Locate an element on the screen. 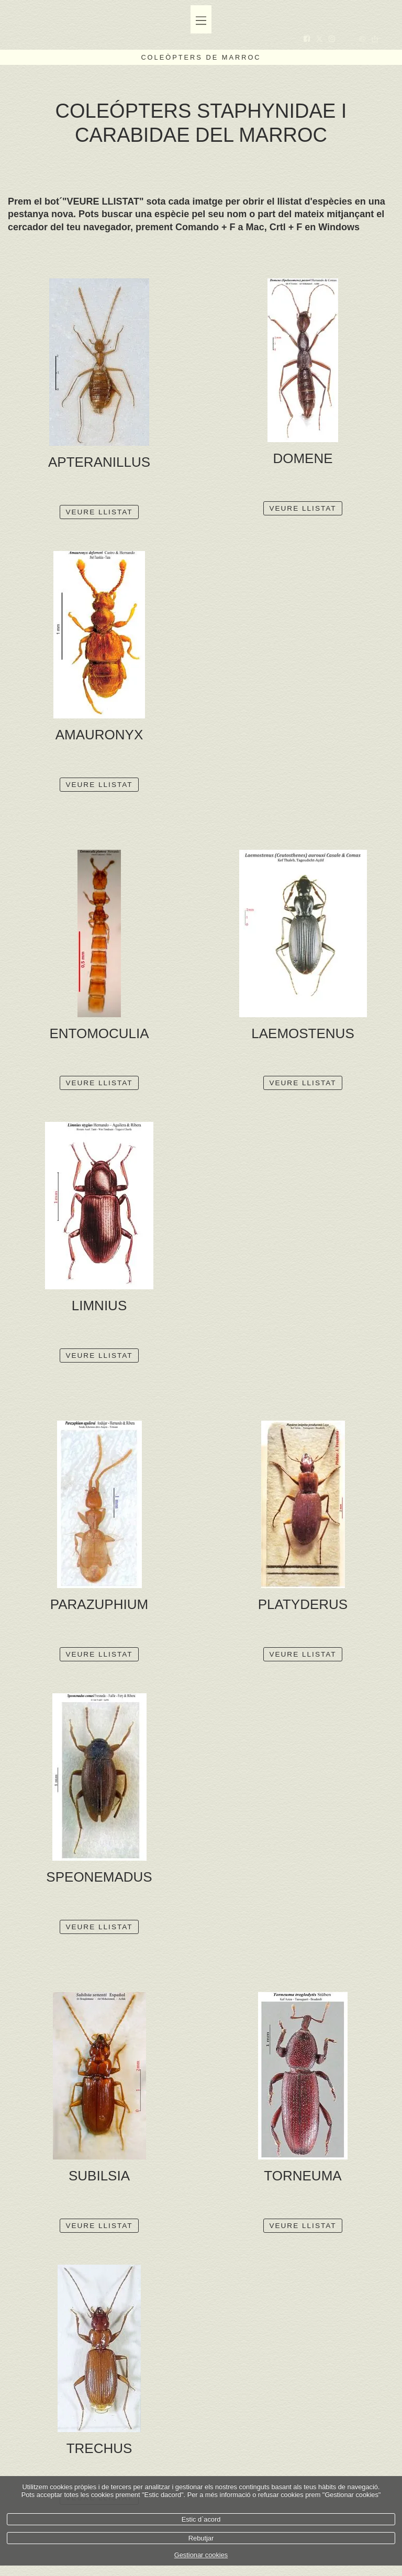 Image resolution: width=402 pixels, height=2576 pixels. Estic d`acord is located at coordinates (201, 2519).